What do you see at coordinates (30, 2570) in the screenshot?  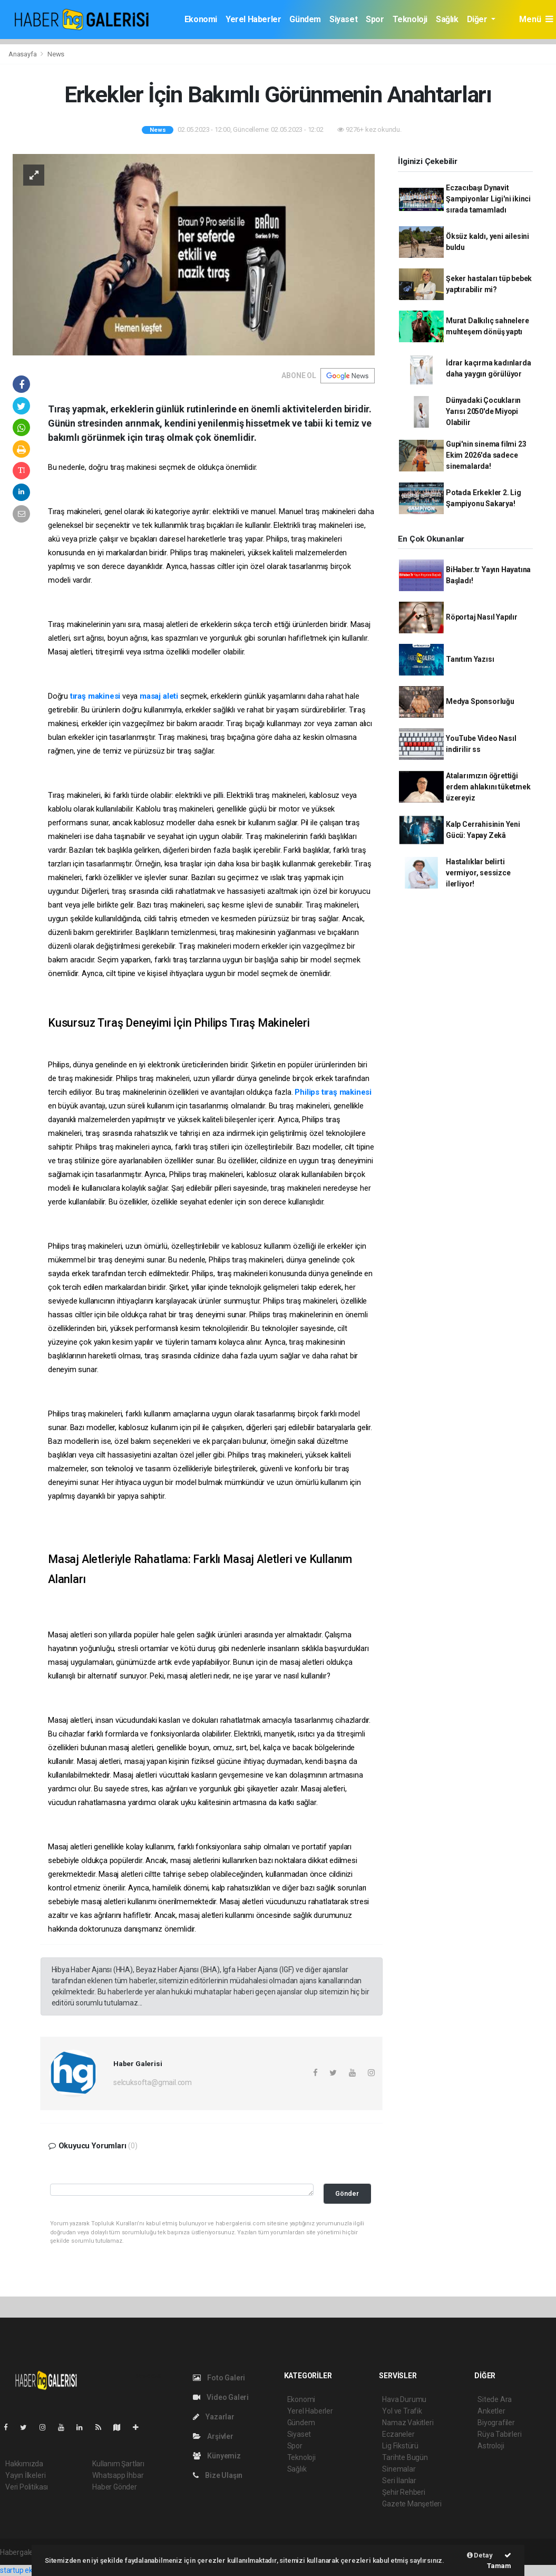 I see `startup ekosistemi` at bounding box center [30, 2570].